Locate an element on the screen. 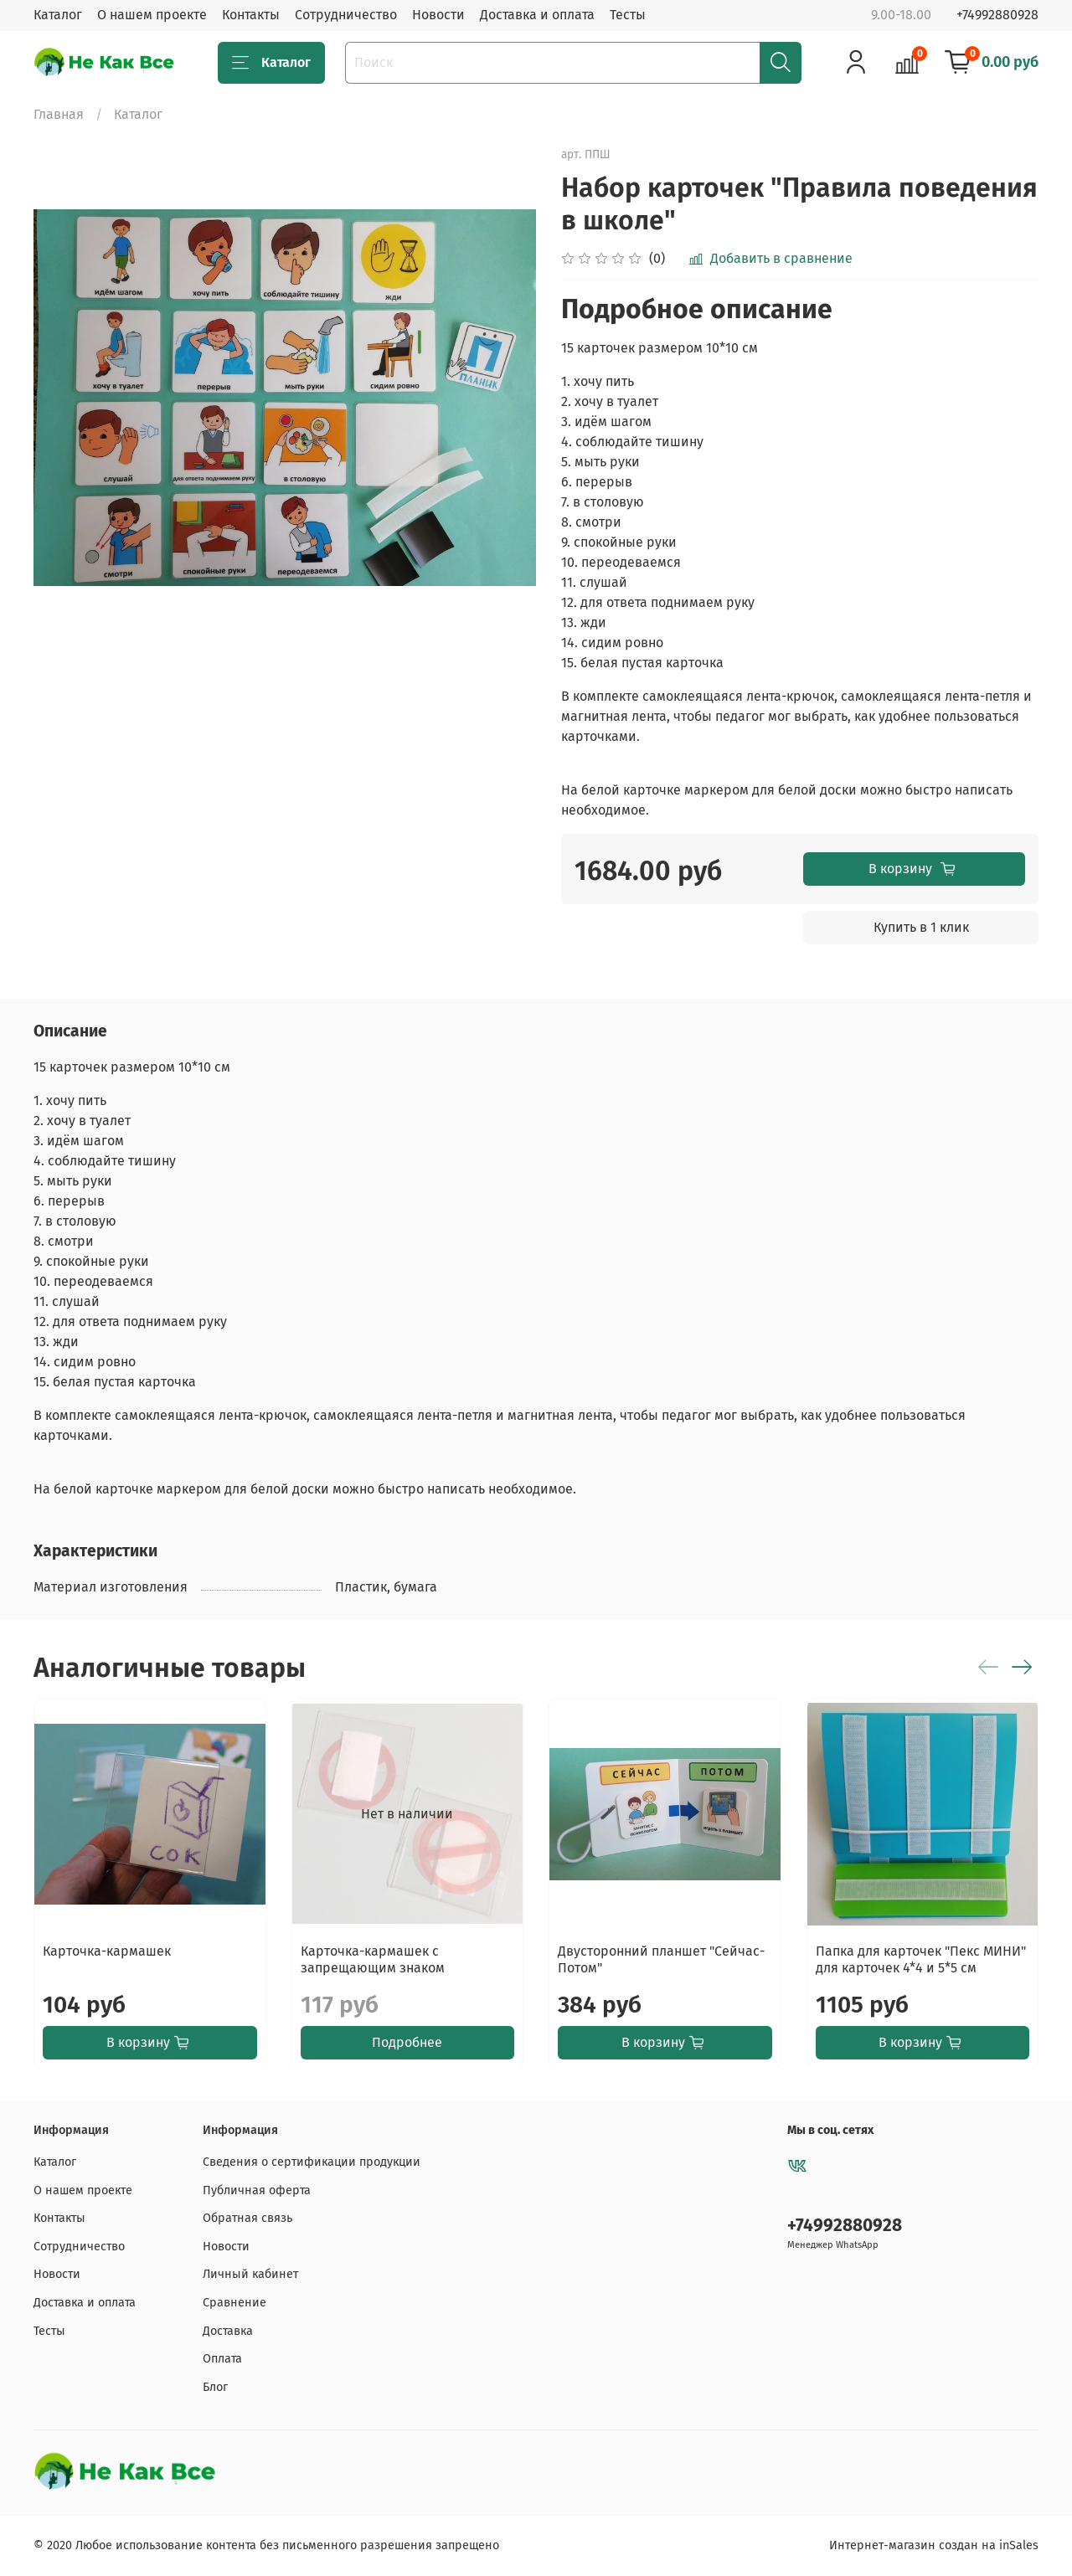  Главная is located at coordinates (59, 114).